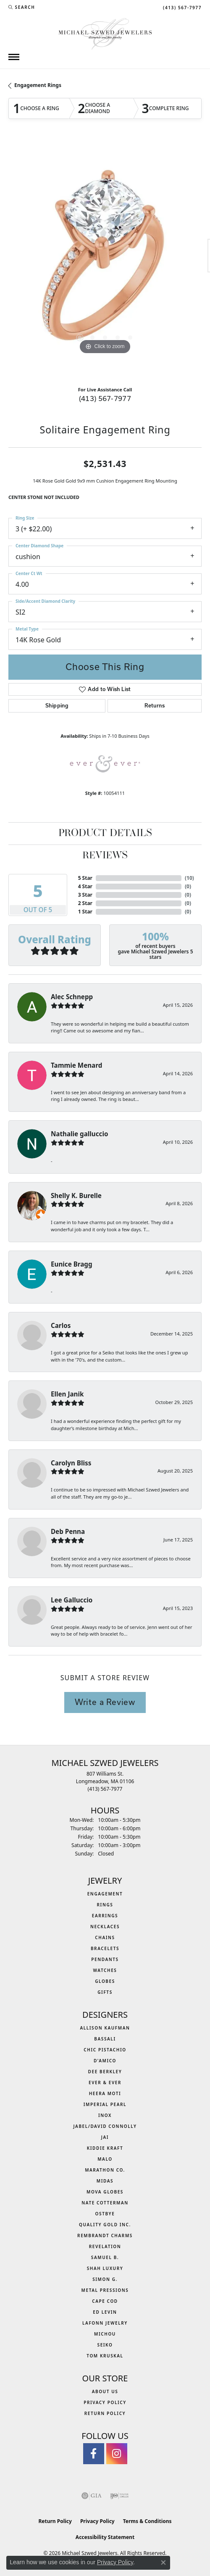 The height and width of the screenshot is (2576, 210). What do you see at coordinates (105, 2181) in the screenshot?
I see `Midas [menuitem]` at bounding box center [105, 2181].